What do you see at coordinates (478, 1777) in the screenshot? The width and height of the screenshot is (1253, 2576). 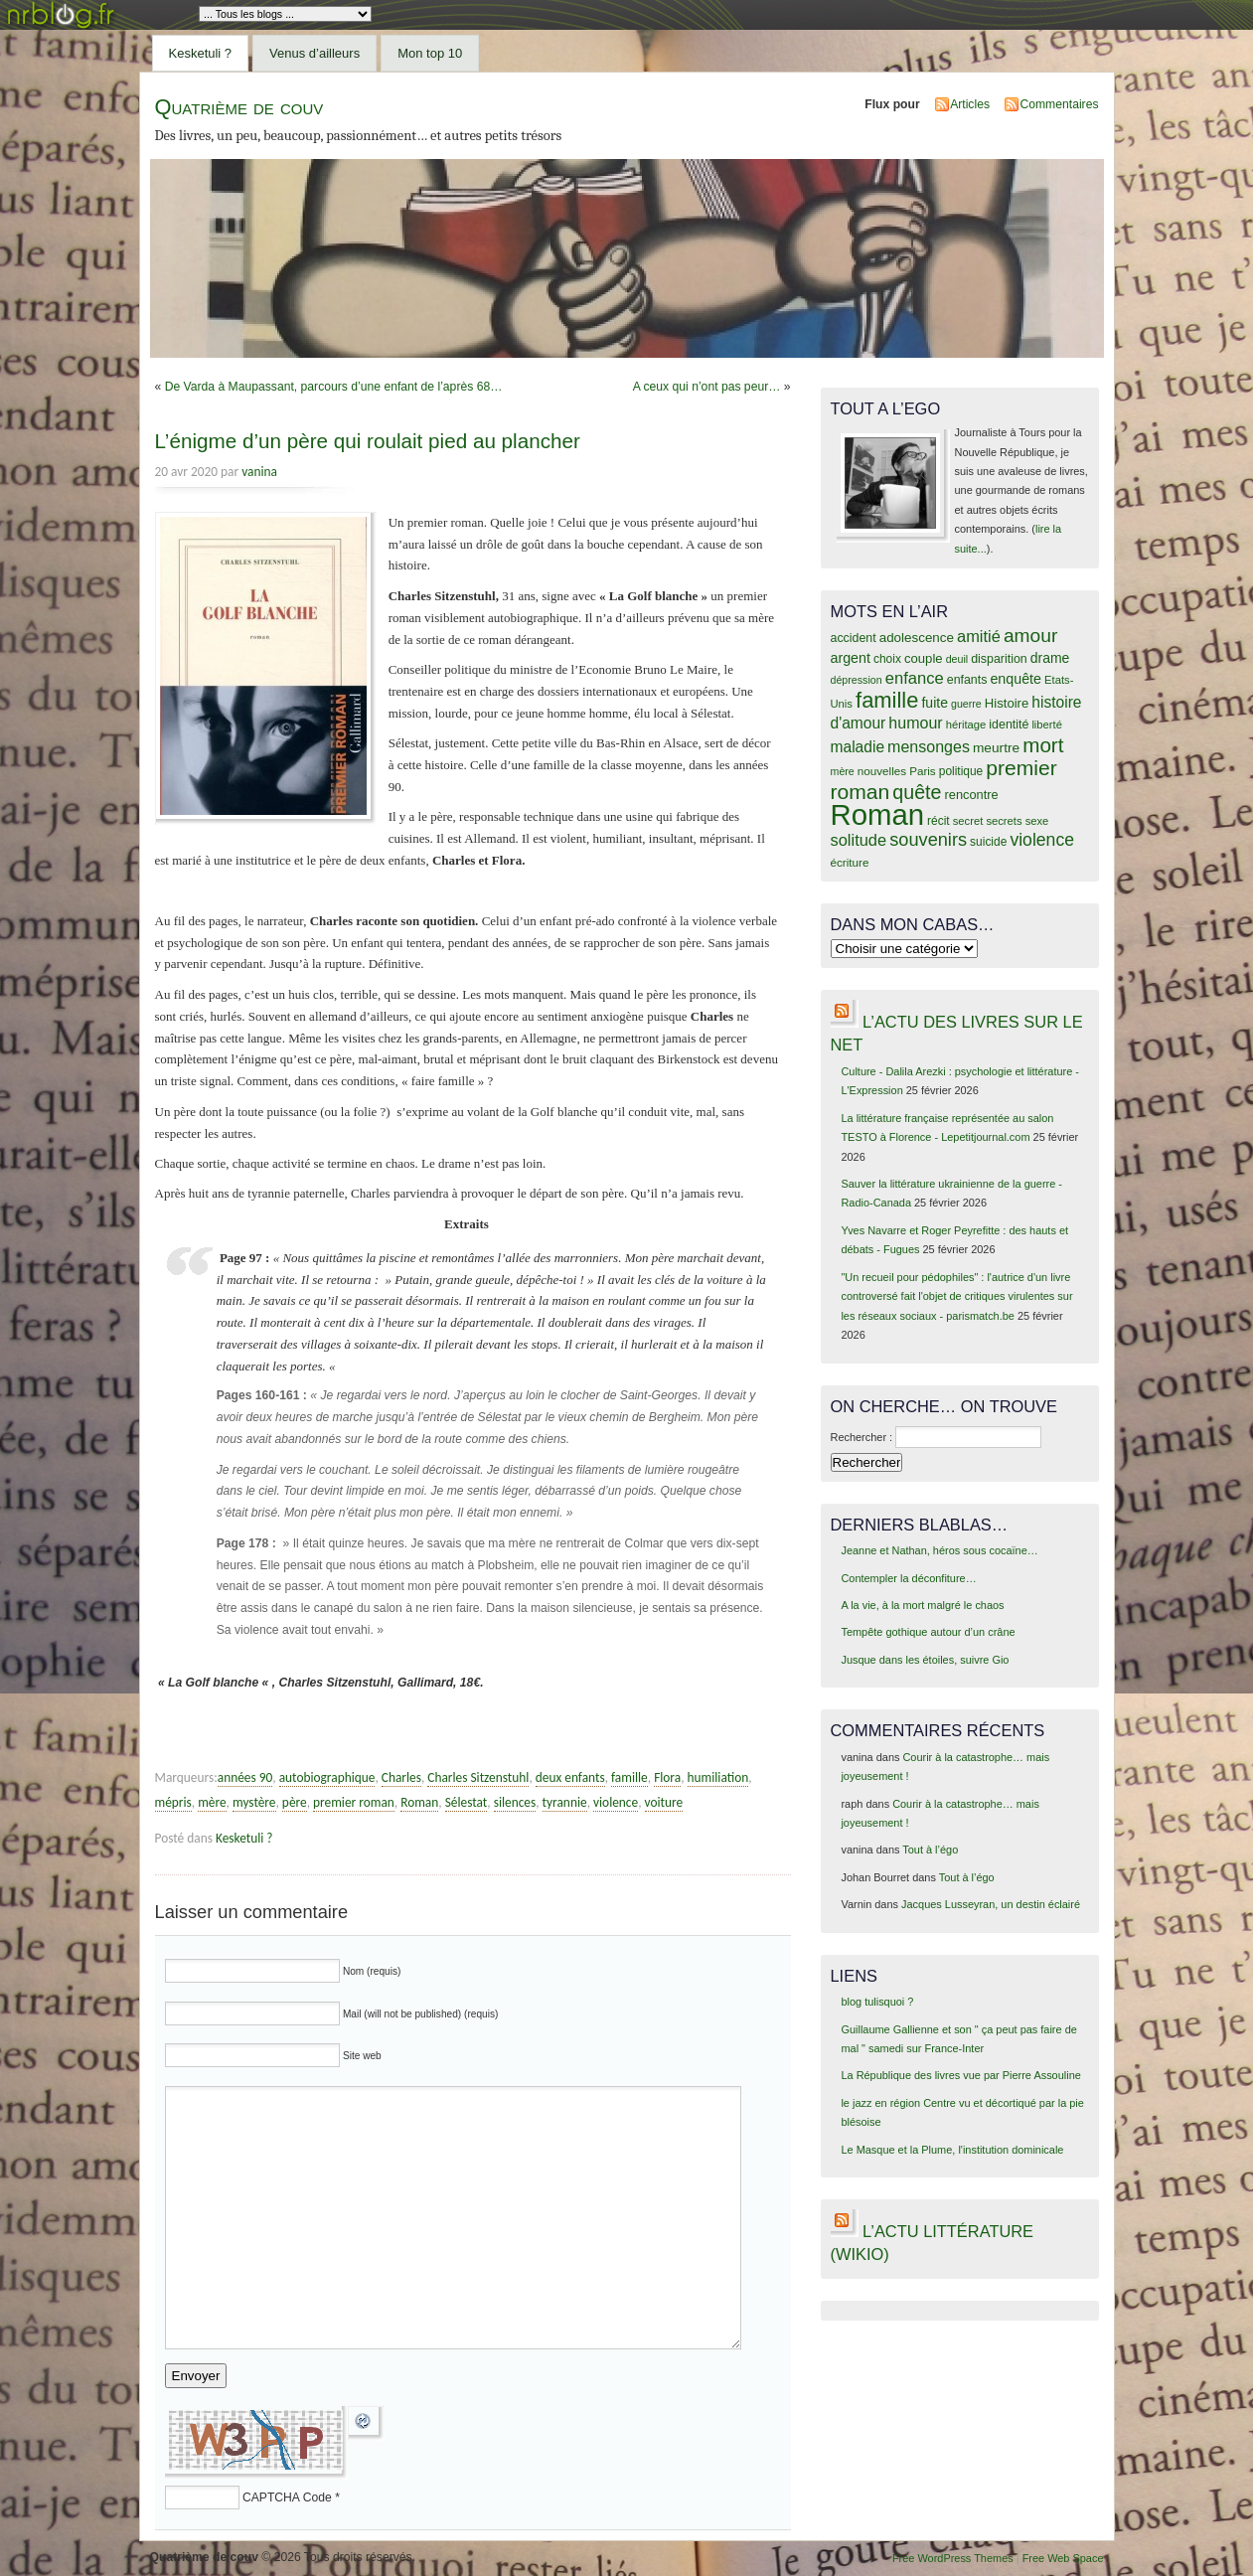 I see `Charles Sitzenstuhl` at bounding box center [478, 1777].